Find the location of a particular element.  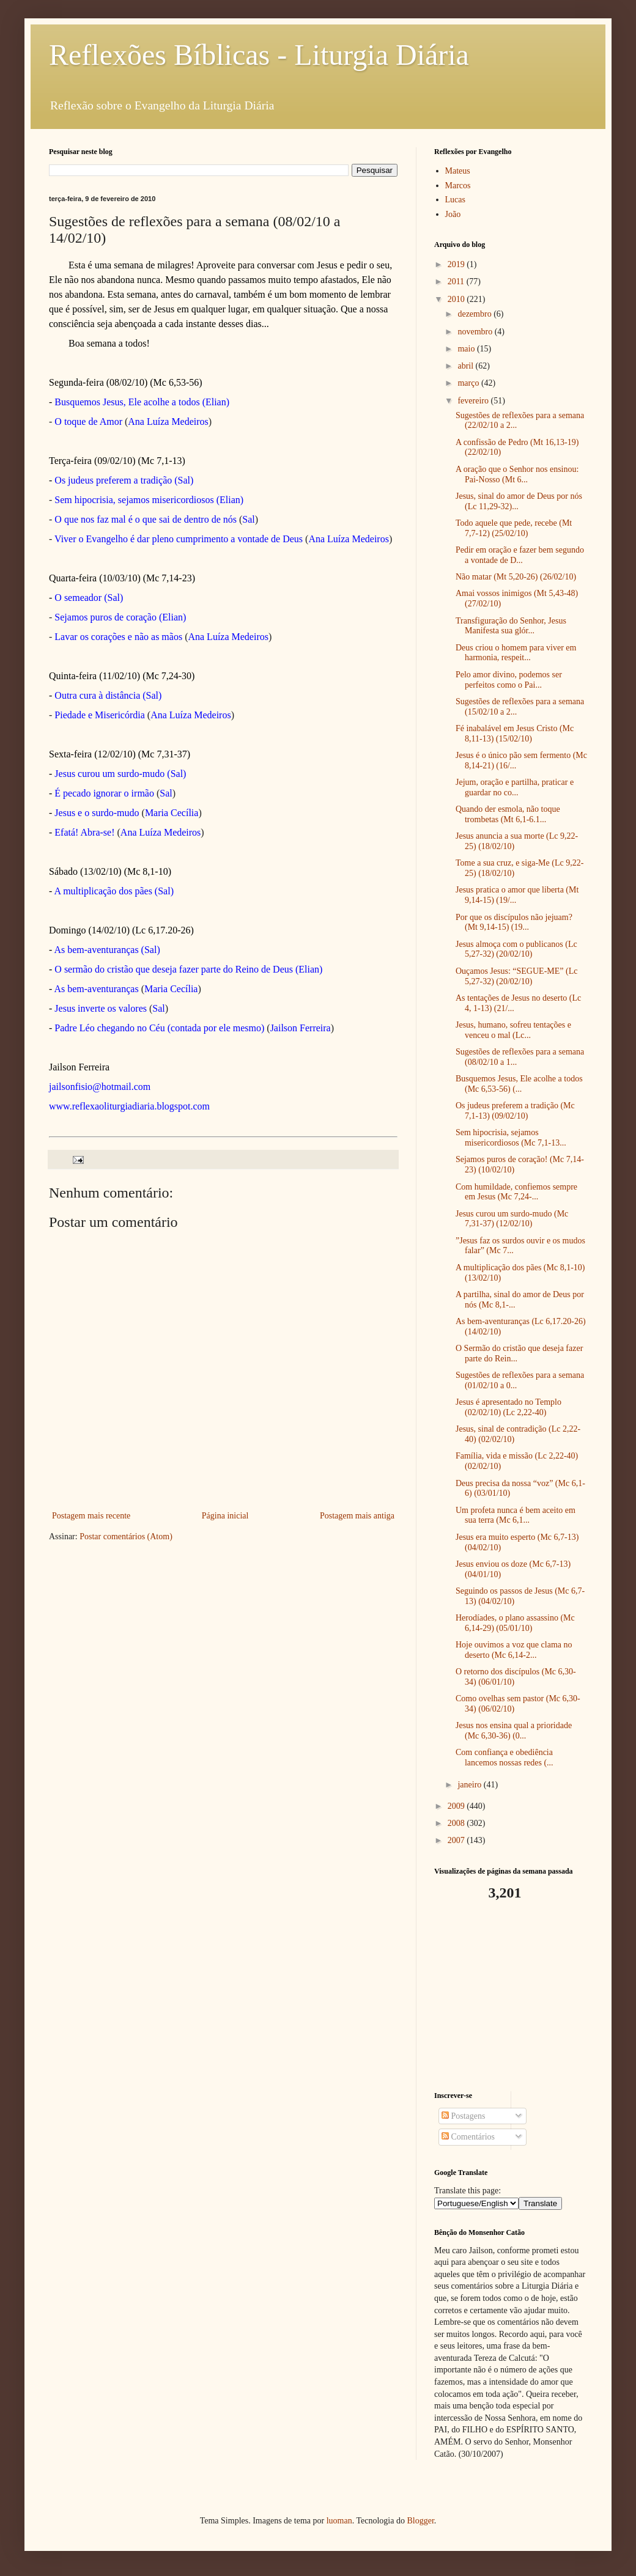

Reflexões Bíblicas - Liturgia Diária is located at coordinates (259, 55).